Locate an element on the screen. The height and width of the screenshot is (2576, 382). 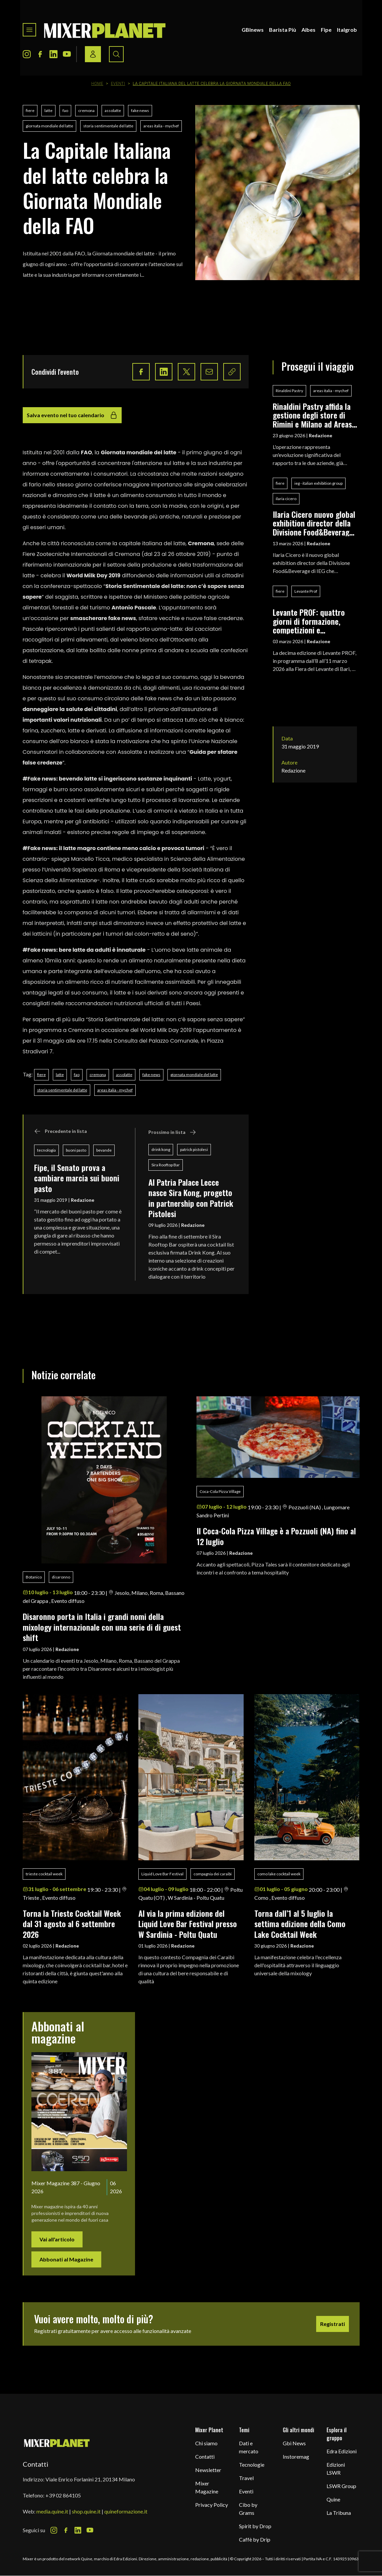
Il Coca-Cola Pizza Village è a Pozzuoli (NA) fino al 12 luglio is located at coordinates (276, 1536).